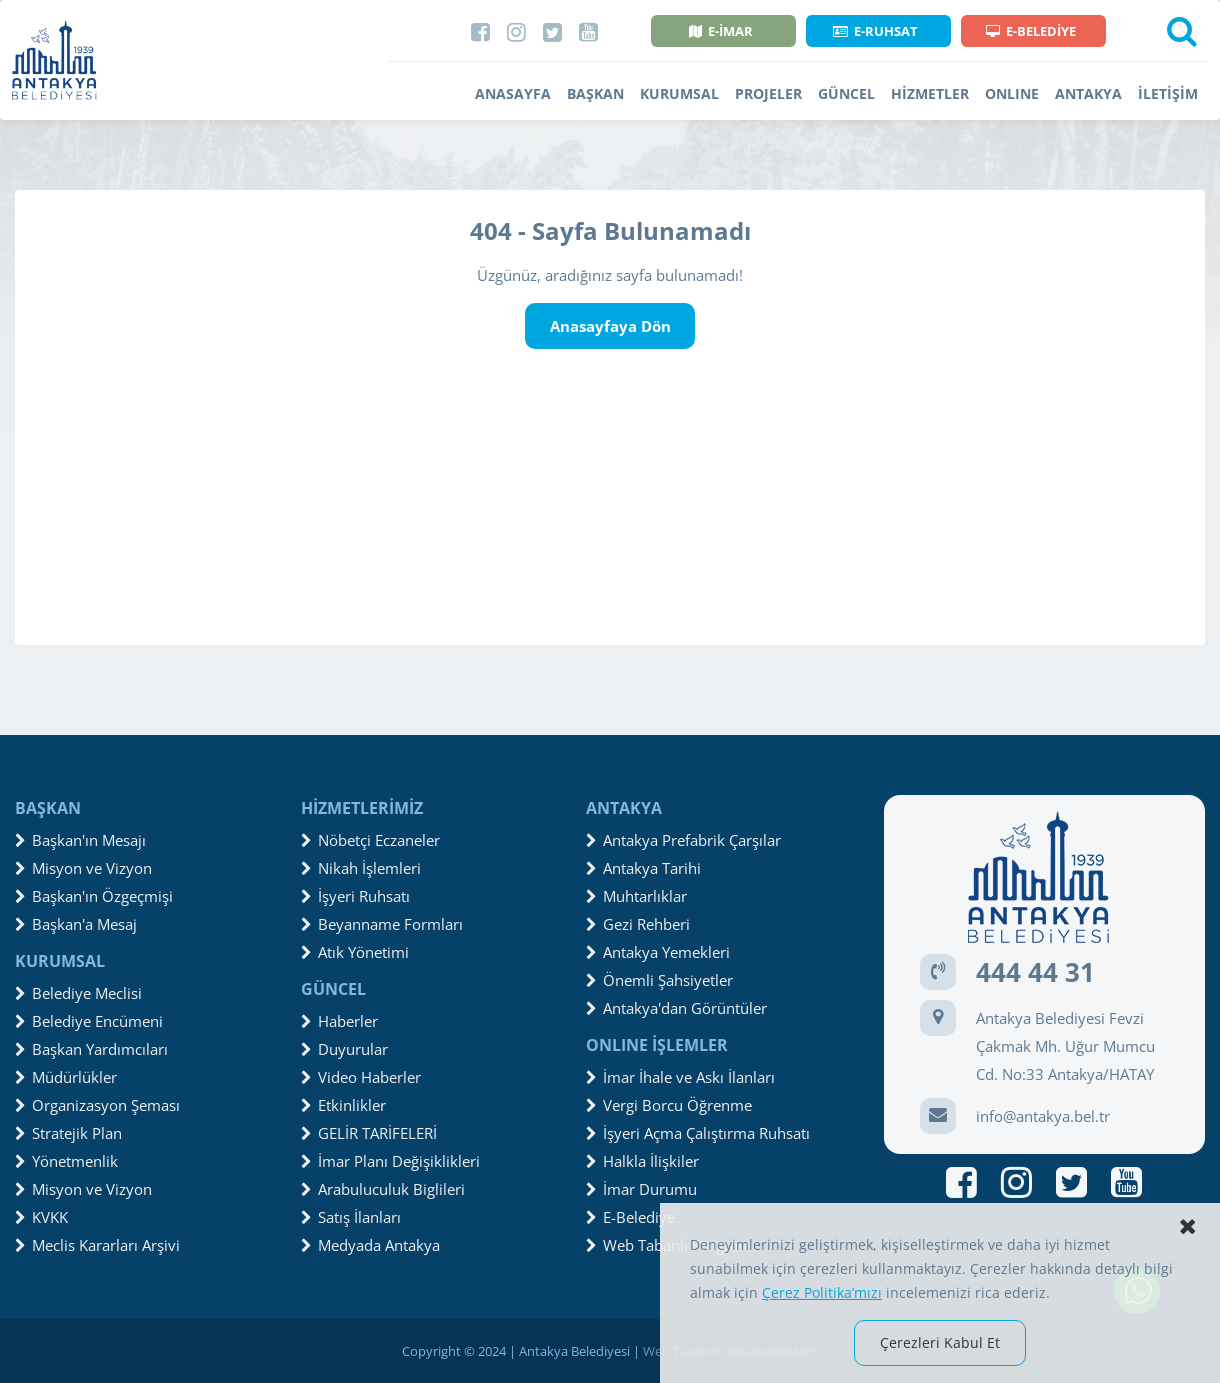  I want to click on Video Haberler, so click(361, 1077).